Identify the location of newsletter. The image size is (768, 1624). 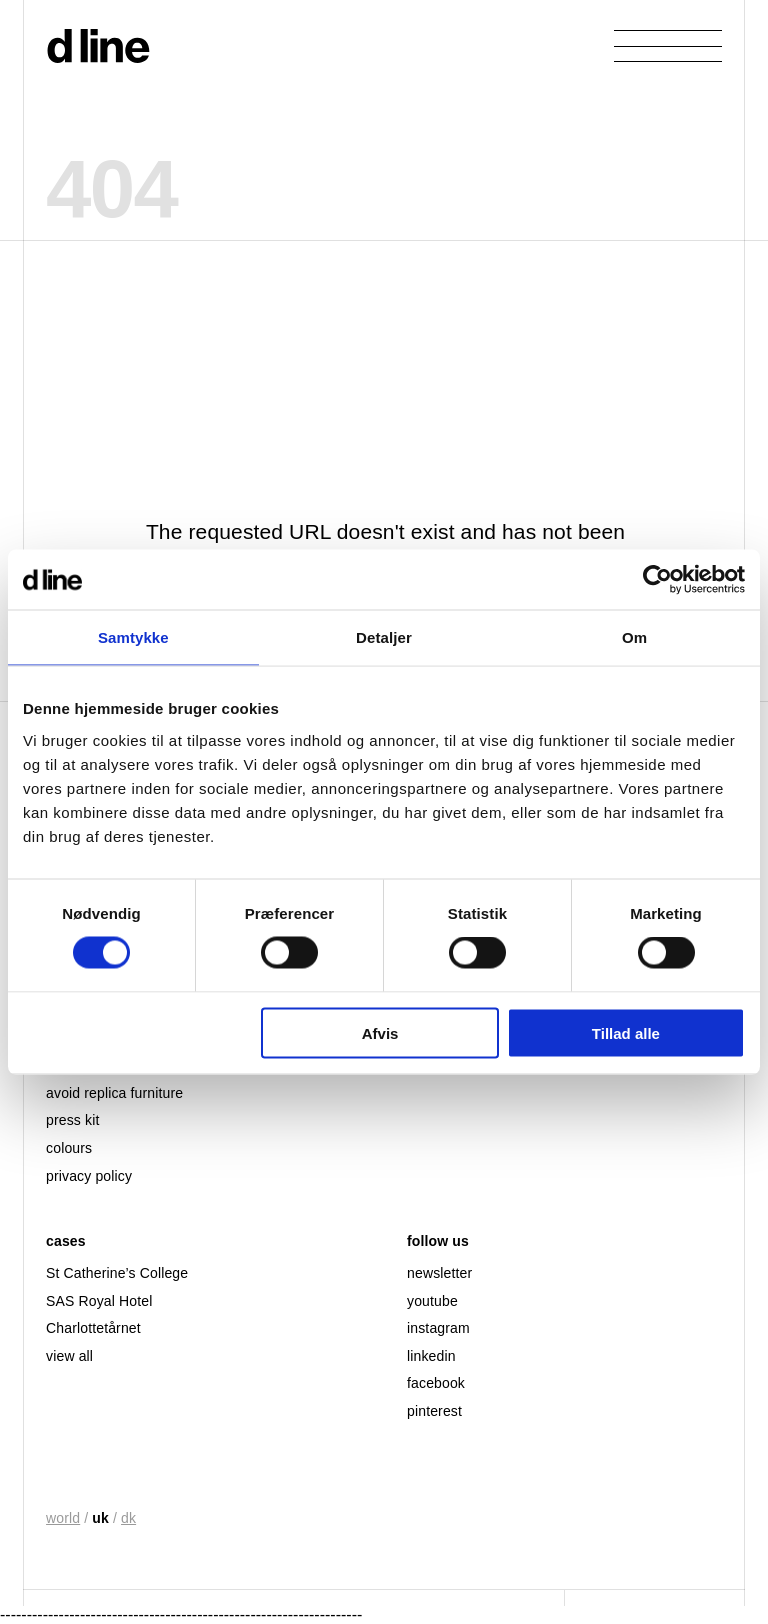
(439, 1273).